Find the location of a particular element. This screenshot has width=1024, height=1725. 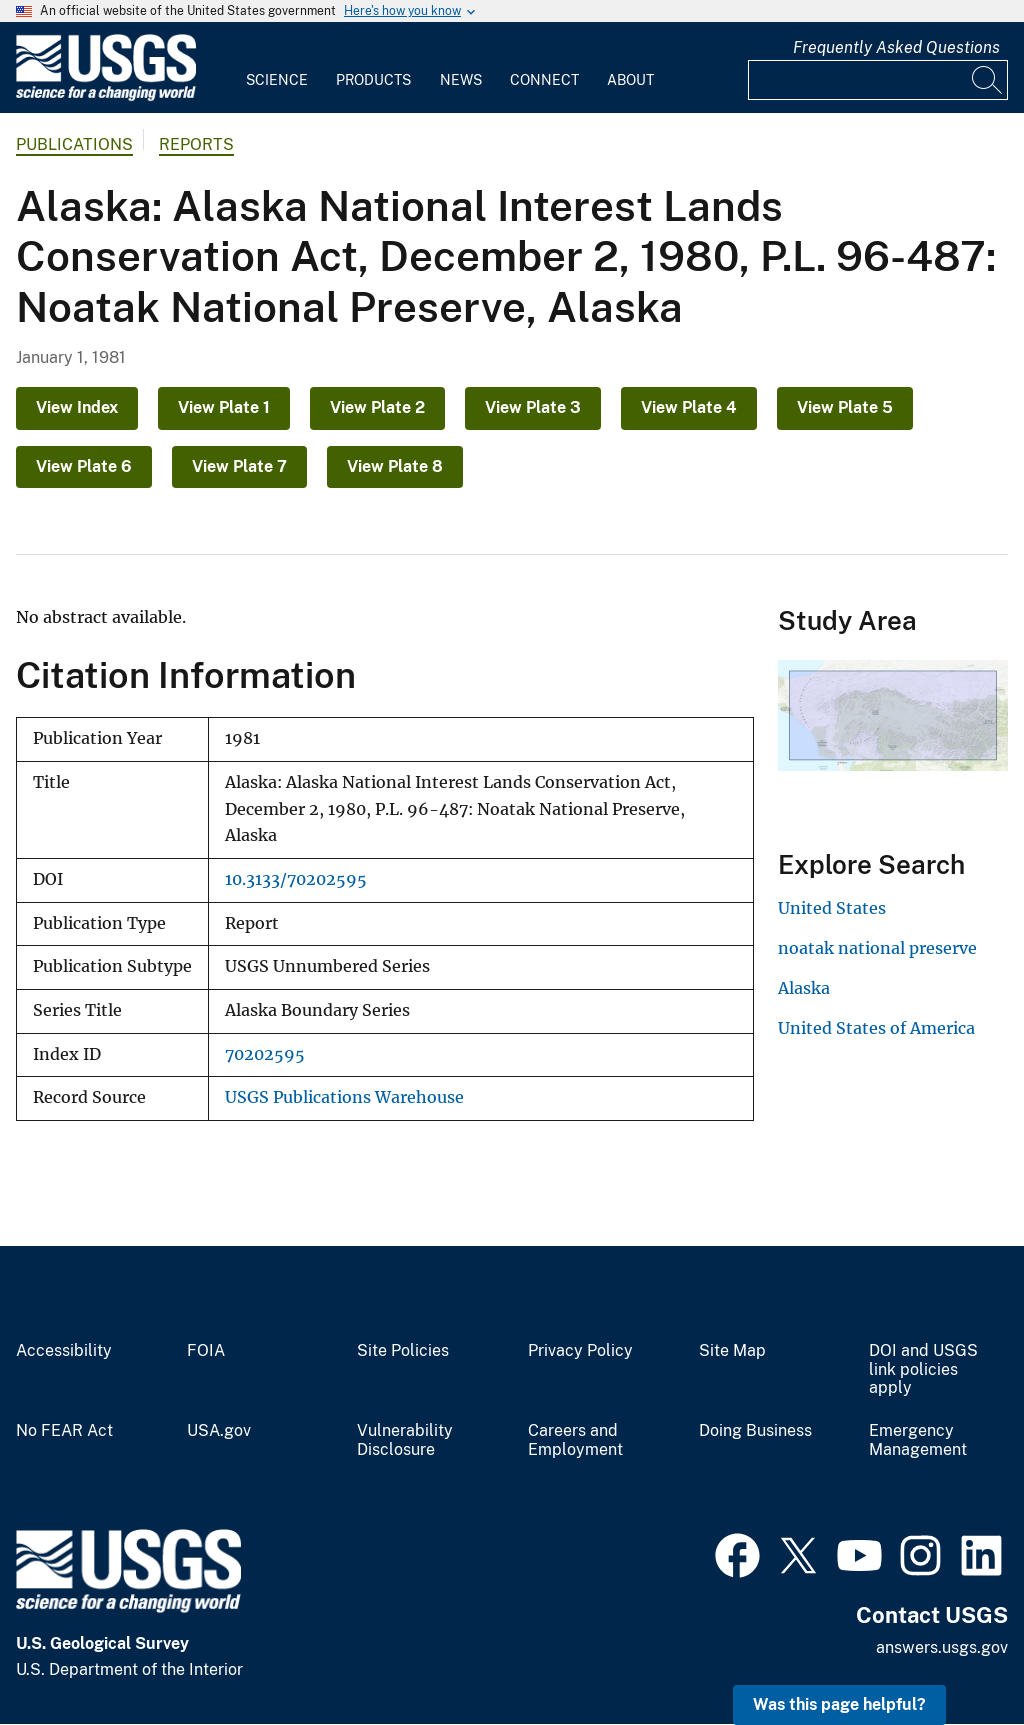

United States of America is located at coordinates (876, 1028).